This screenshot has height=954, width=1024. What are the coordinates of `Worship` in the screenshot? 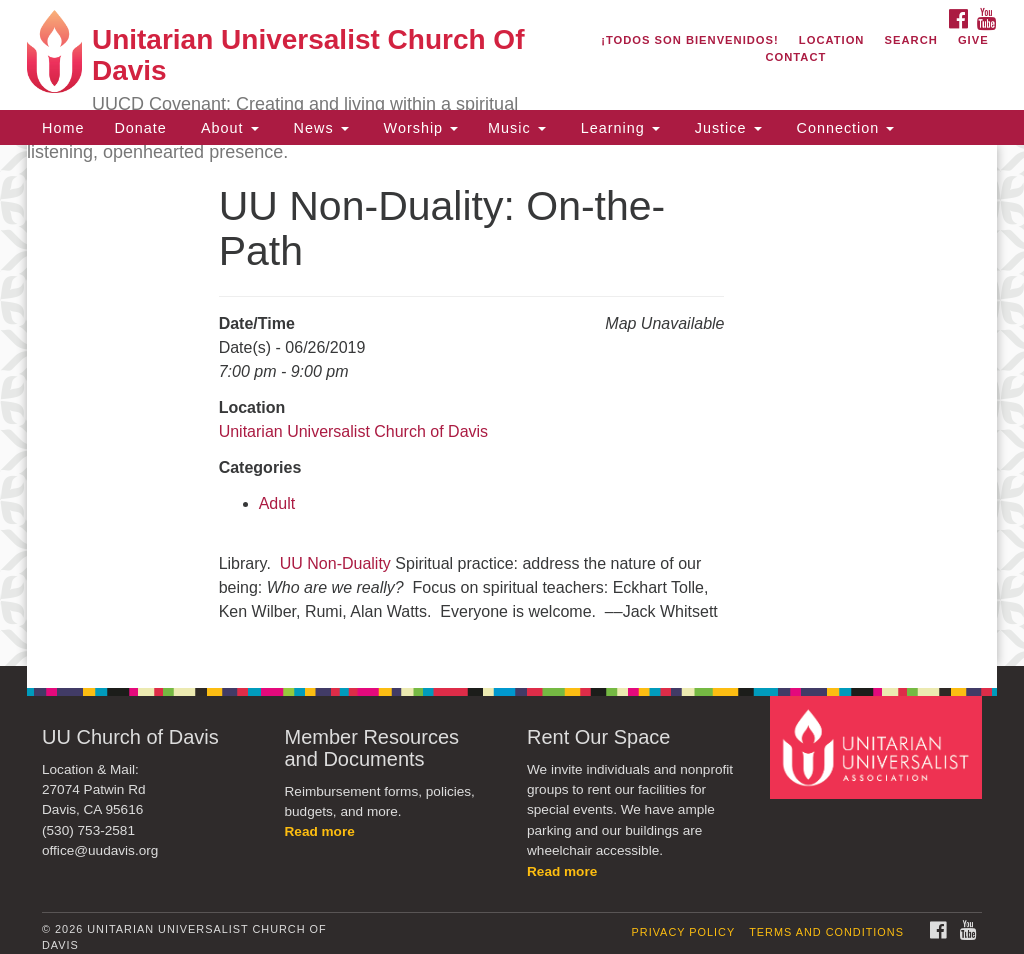 It's located at (419, 128).